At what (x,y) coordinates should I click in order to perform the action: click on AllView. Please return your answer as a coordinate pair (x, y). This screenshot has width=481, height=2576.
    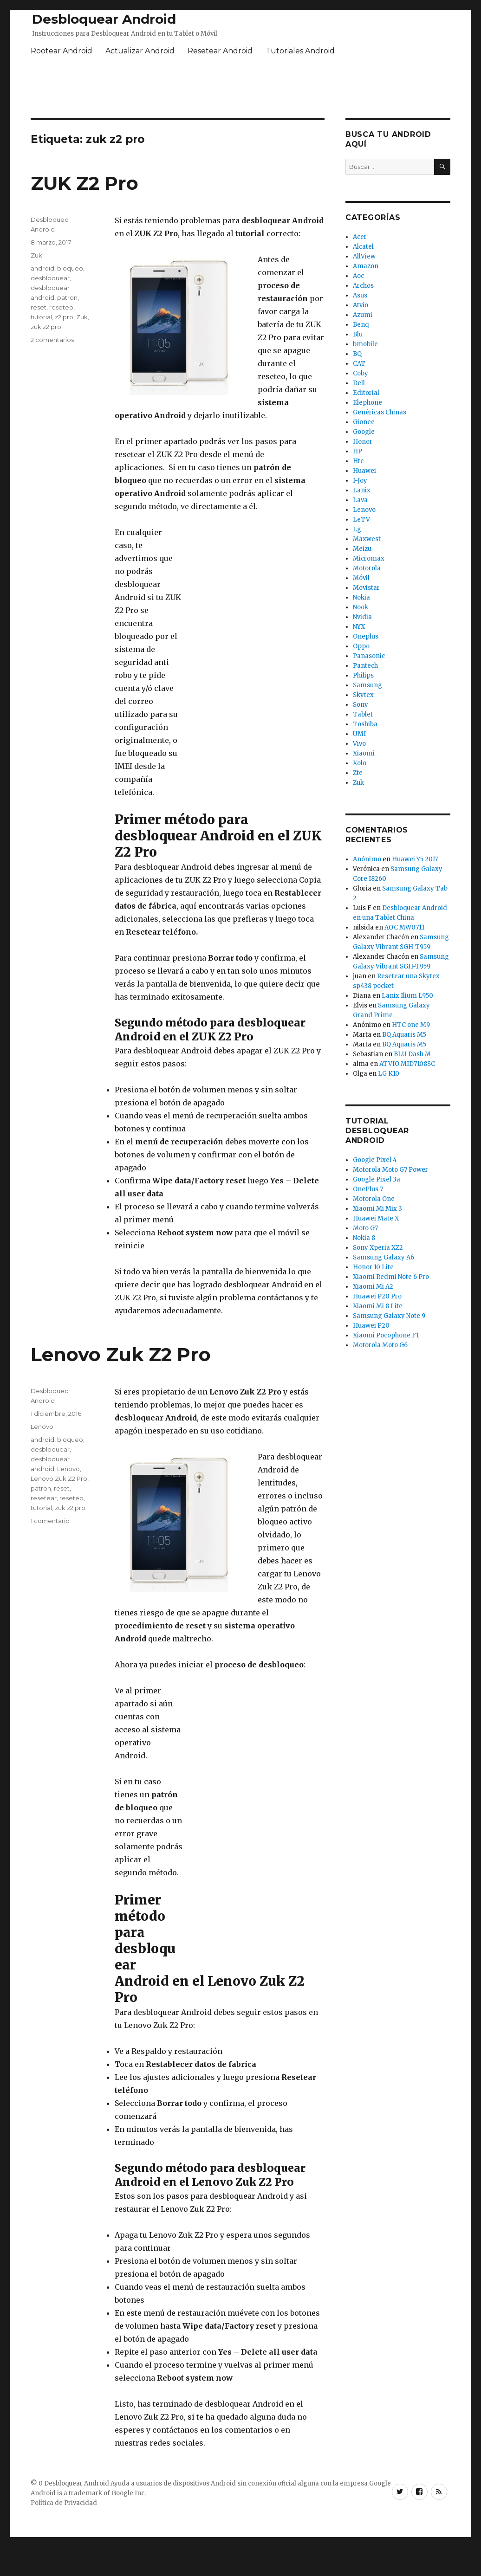
    Looking at the image, I should click on (364, 256).